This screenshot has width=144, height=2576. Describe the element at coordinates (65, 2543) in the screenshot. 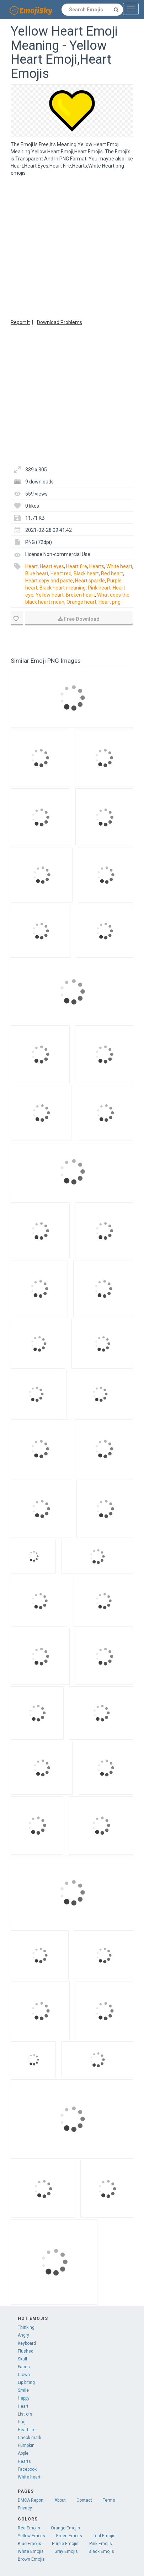

I see `Purple Emojis` at that location.